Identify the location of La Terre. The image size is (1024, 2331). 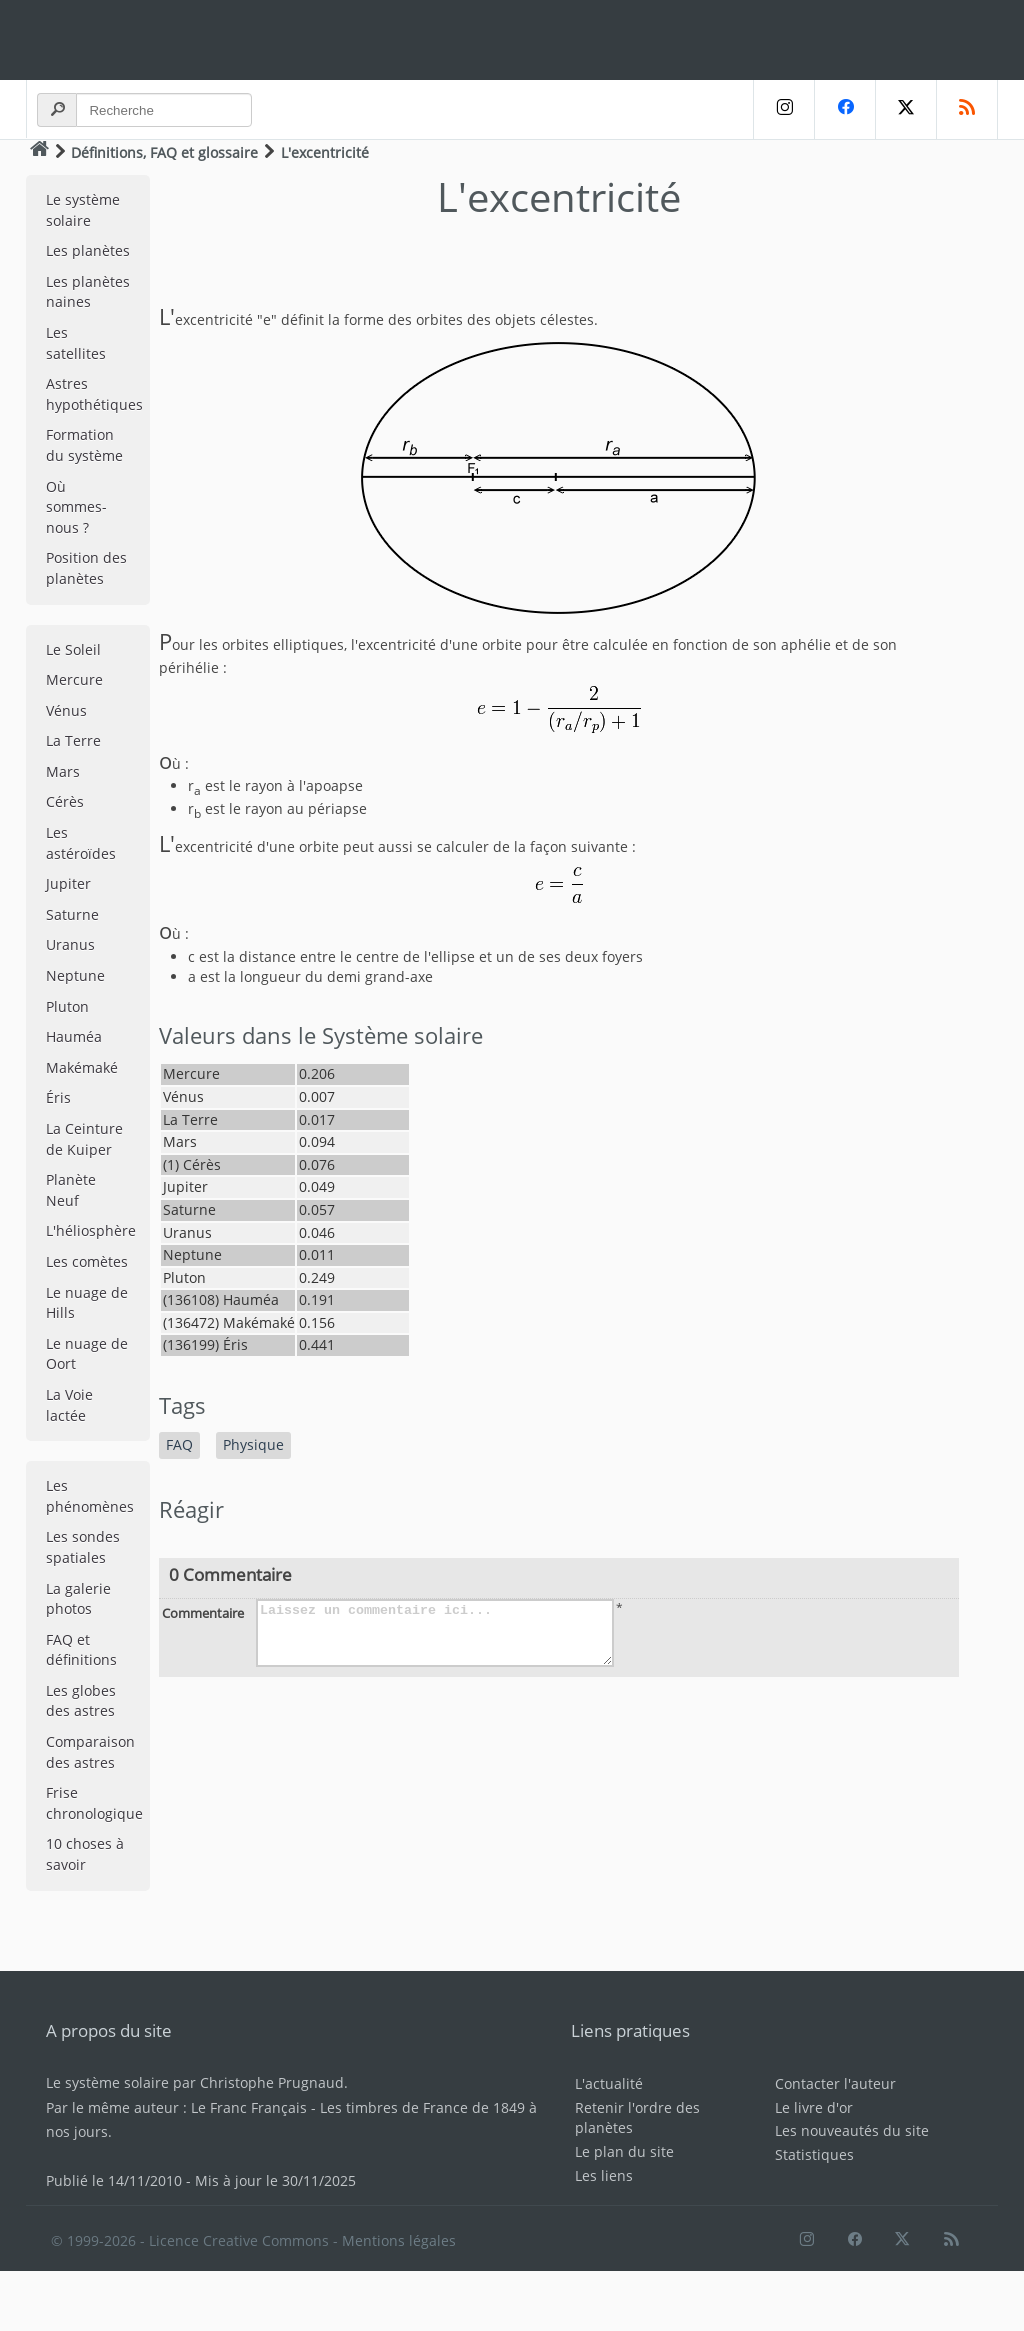
(73, 740).